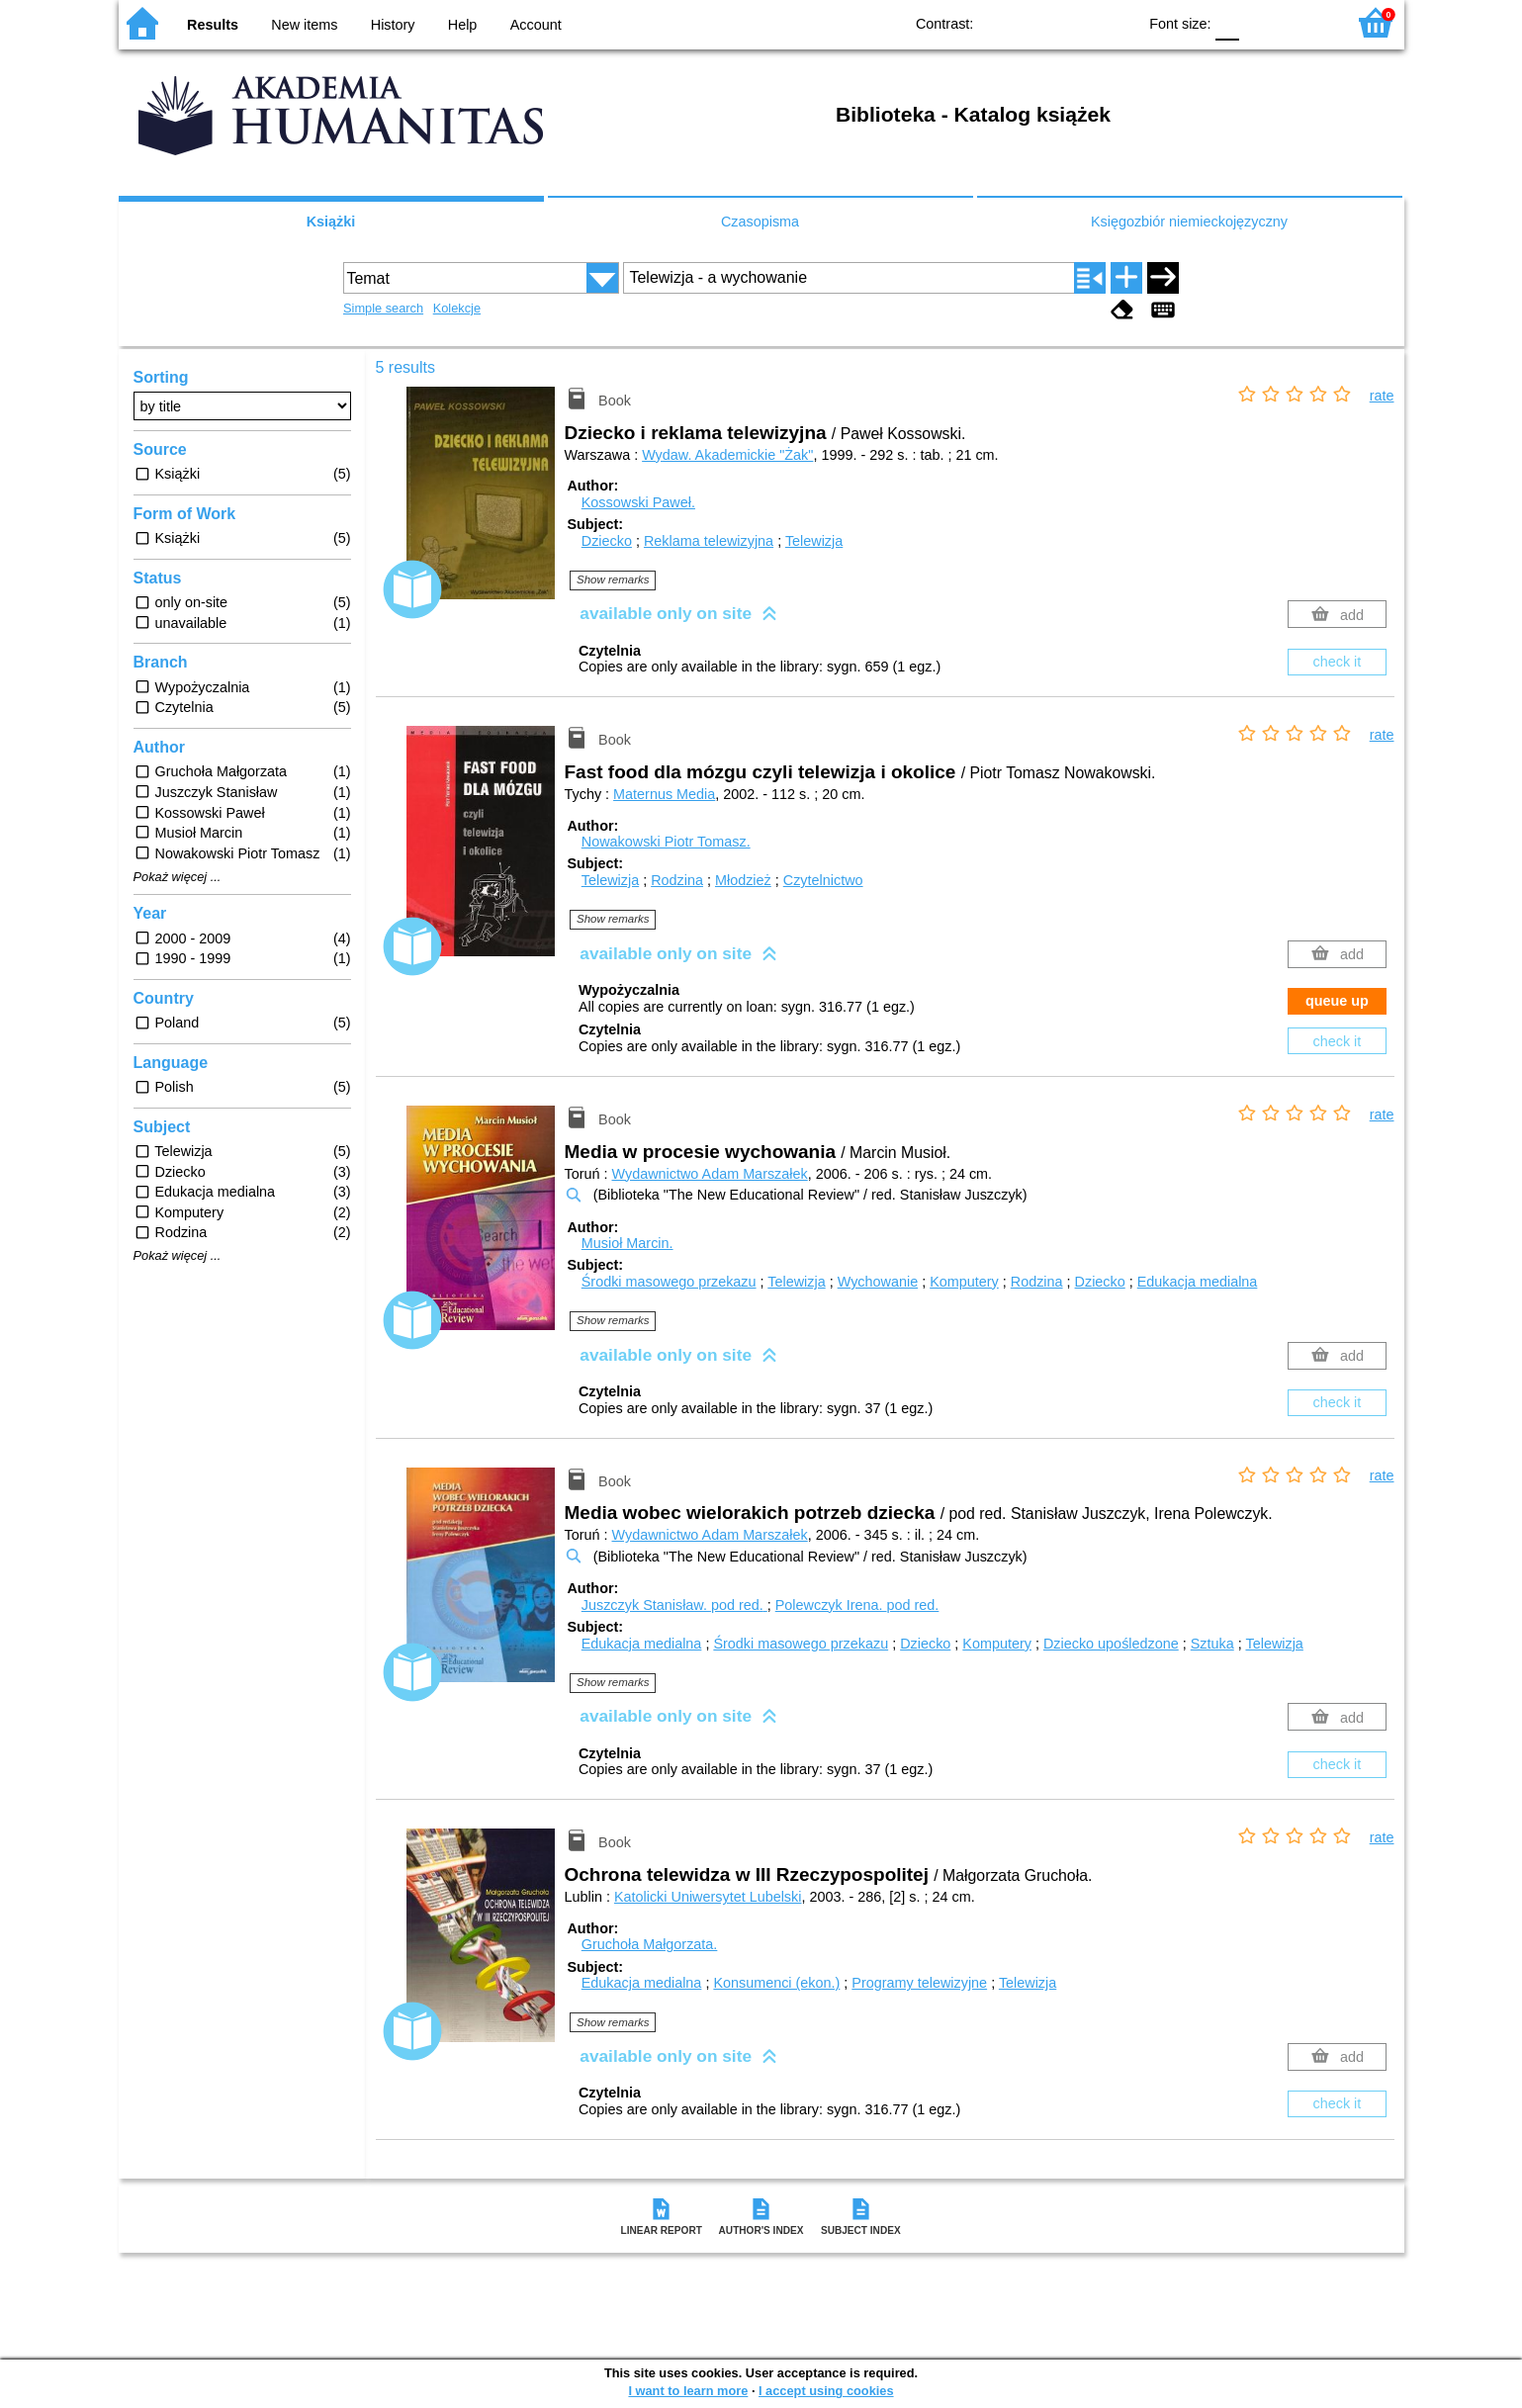 This screenshot has width=1522, height=2408. What do you see at coordinates (1382, 395) in the screenshot?
I see `rate` at bounding box center [1382, 395].